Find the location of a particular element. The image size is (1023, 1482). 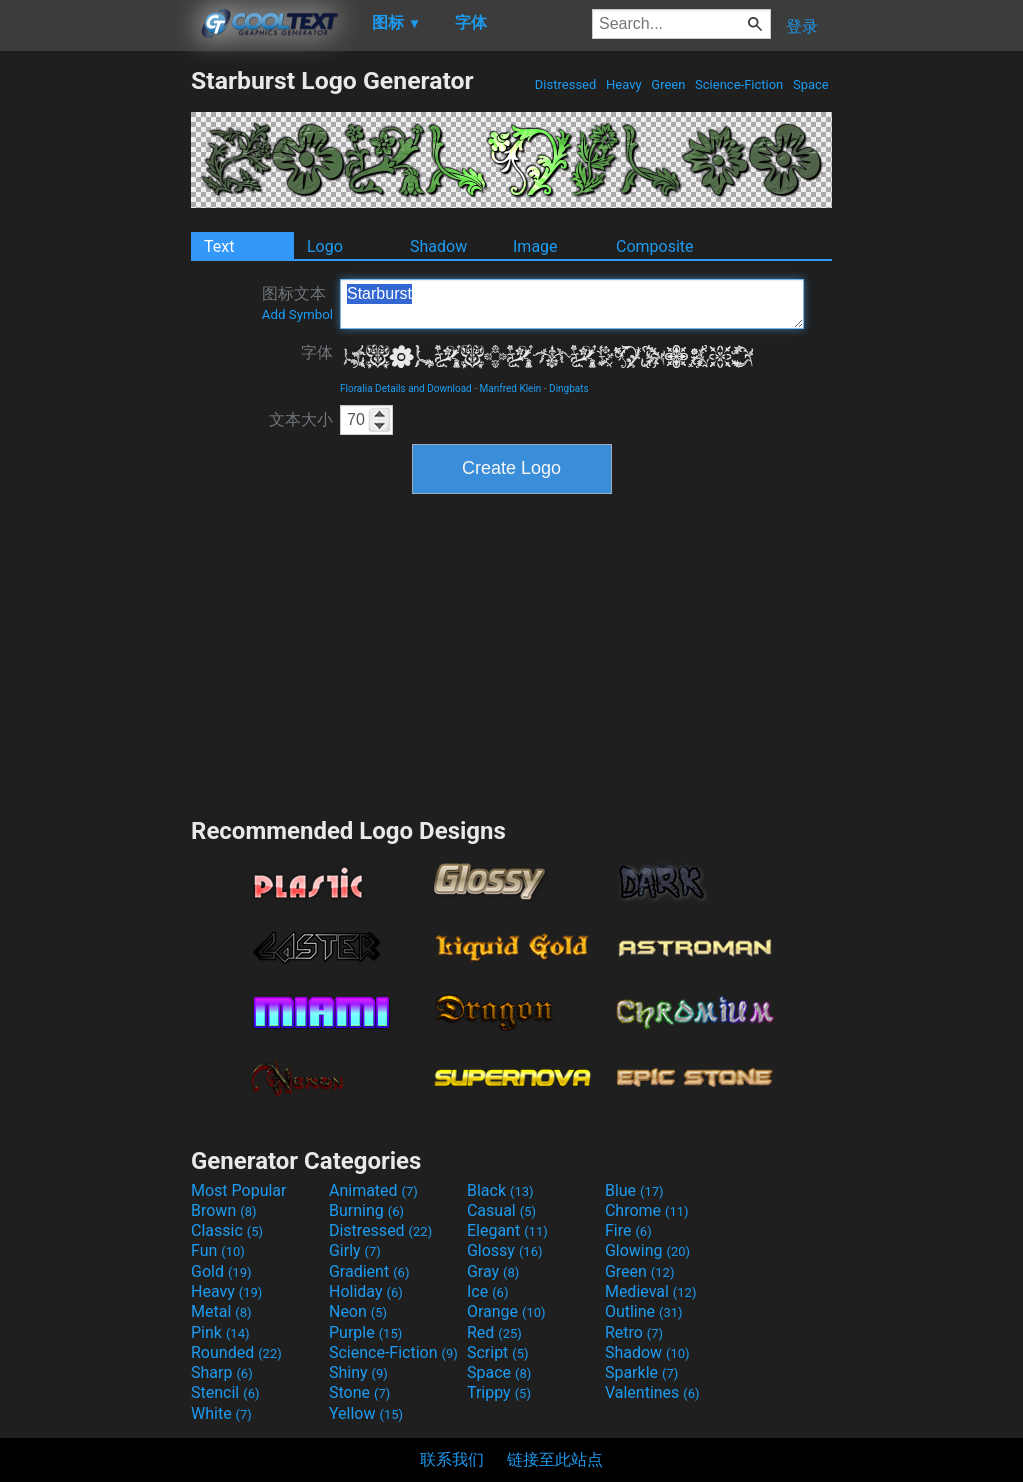

Elegant is located at coordinates (507, 1230).